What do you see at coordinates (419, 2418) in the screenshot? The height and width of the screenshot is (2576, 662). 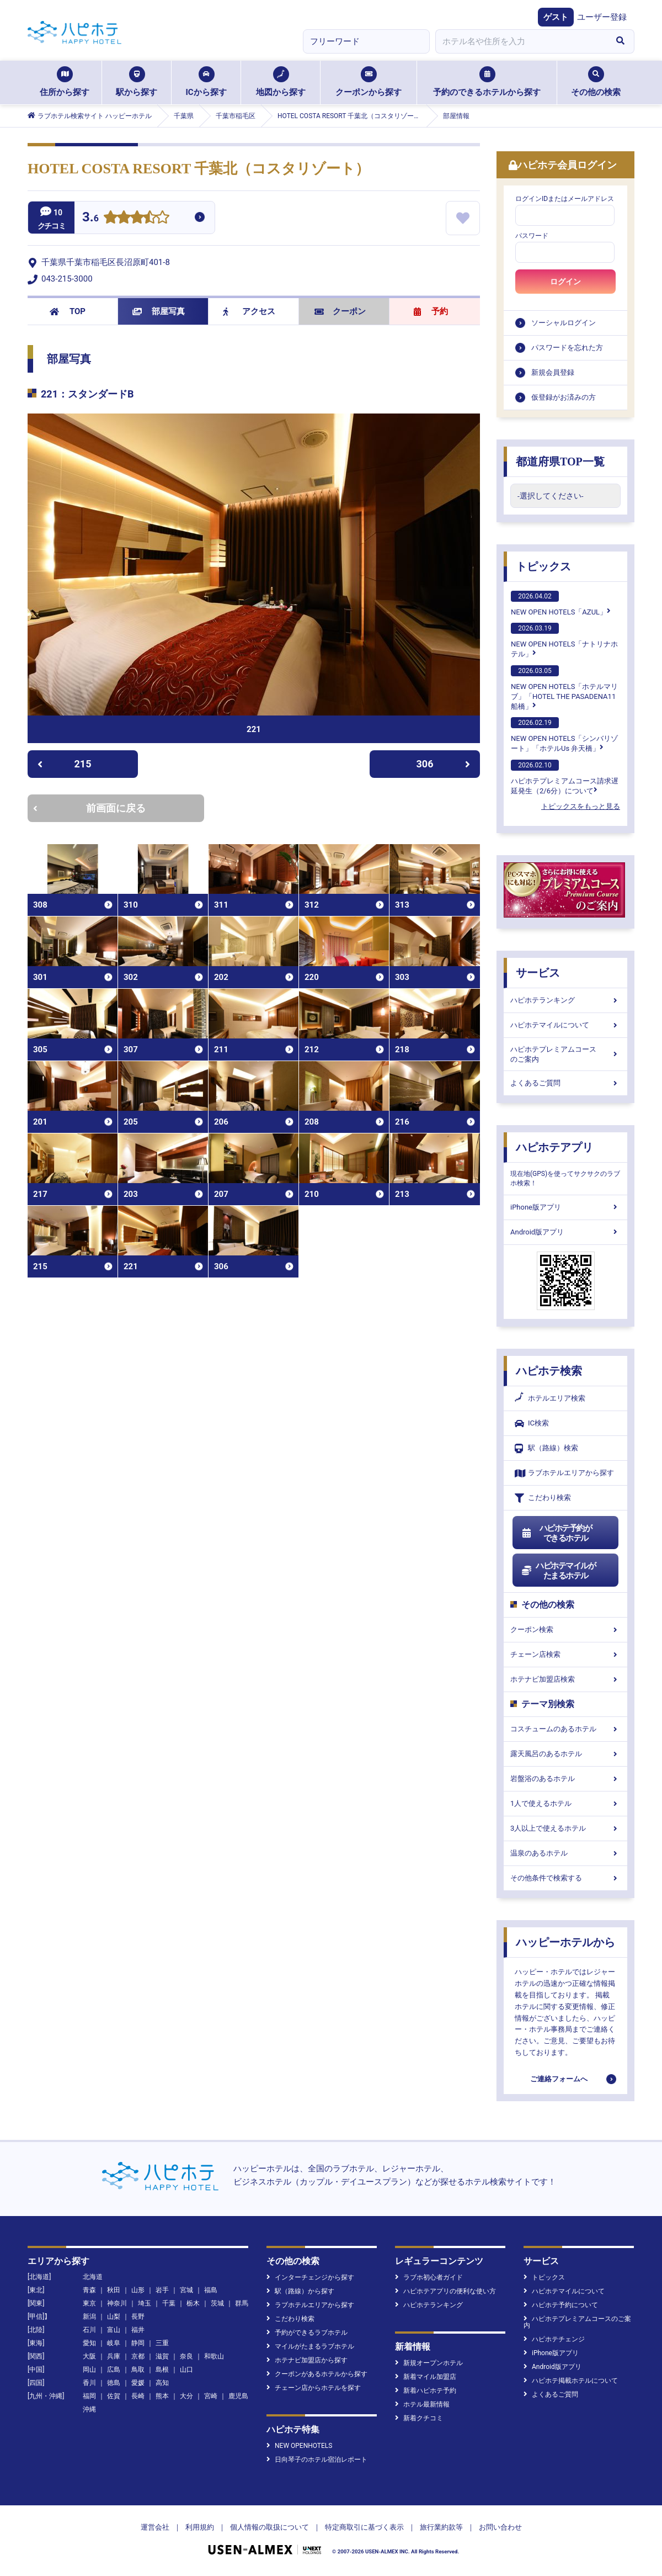 I see `新着クチコミ` at bounding box center [419, 2418].